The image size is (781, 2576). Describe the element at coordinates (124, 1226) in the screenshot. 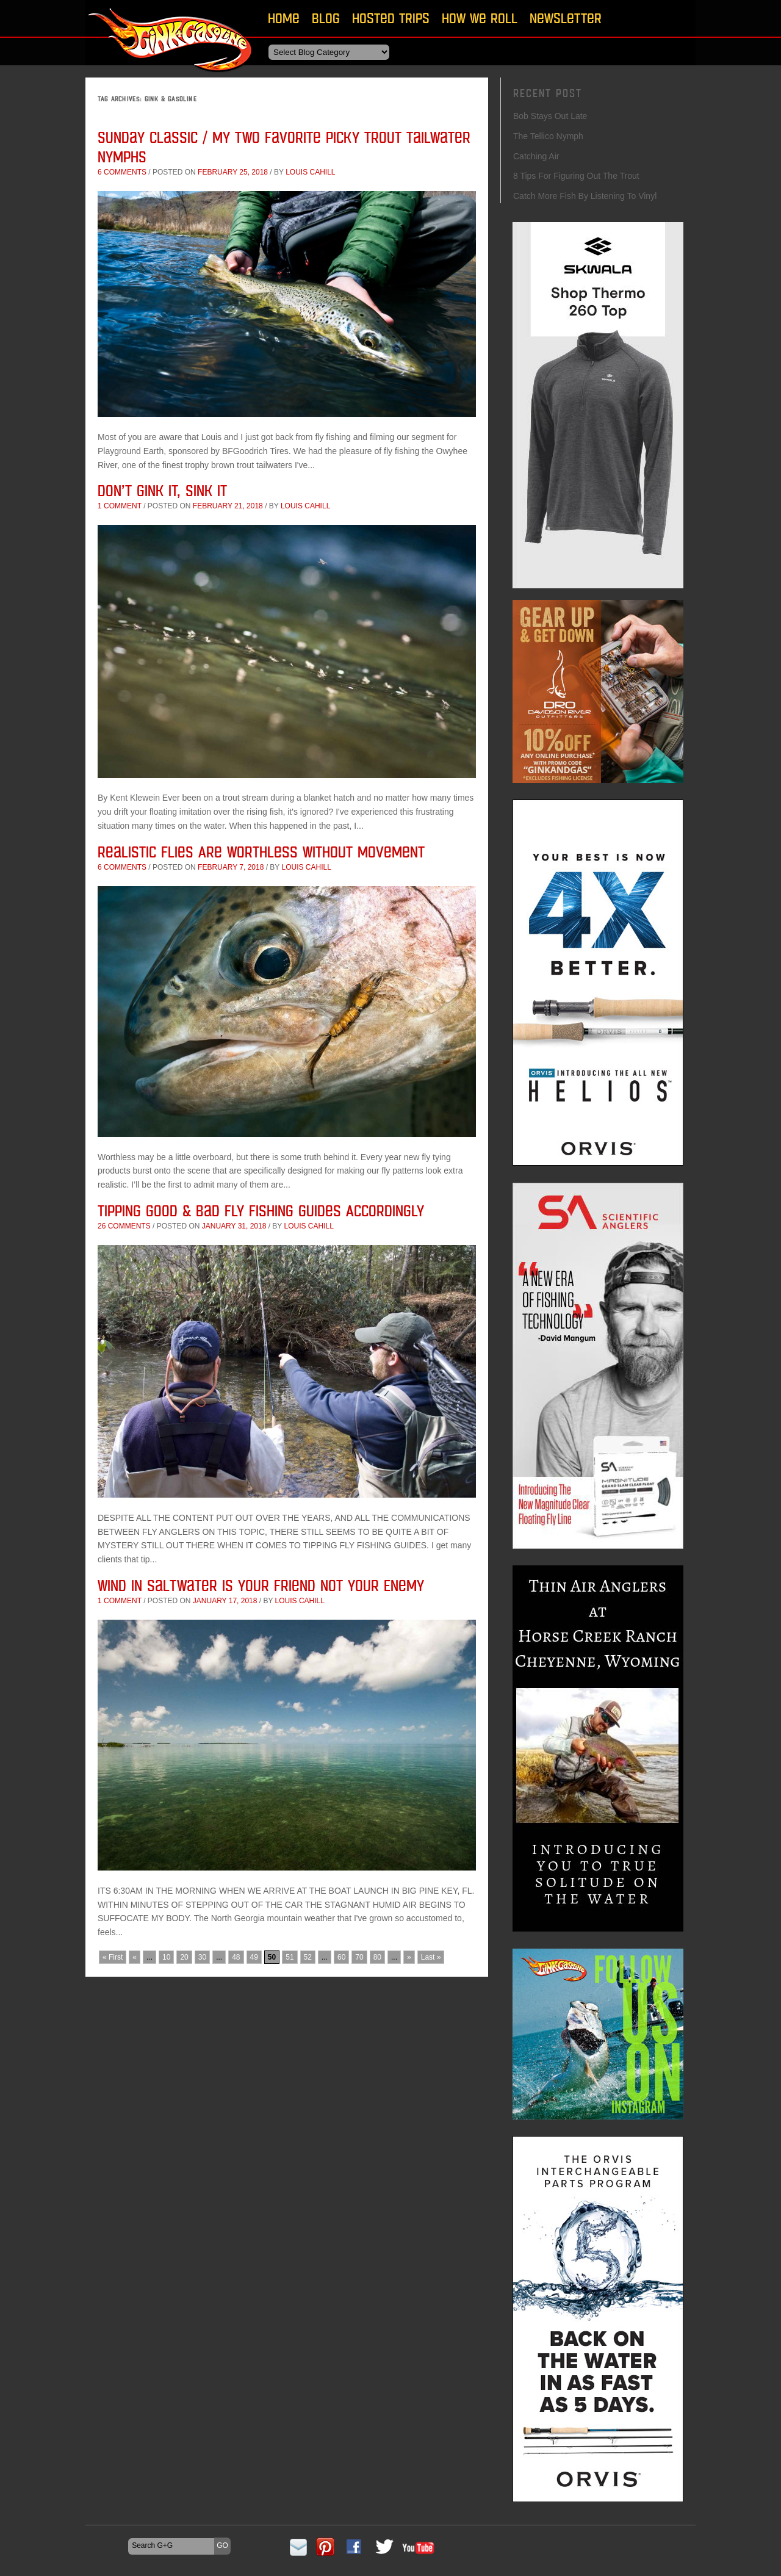

I see `26 comments` at that location.